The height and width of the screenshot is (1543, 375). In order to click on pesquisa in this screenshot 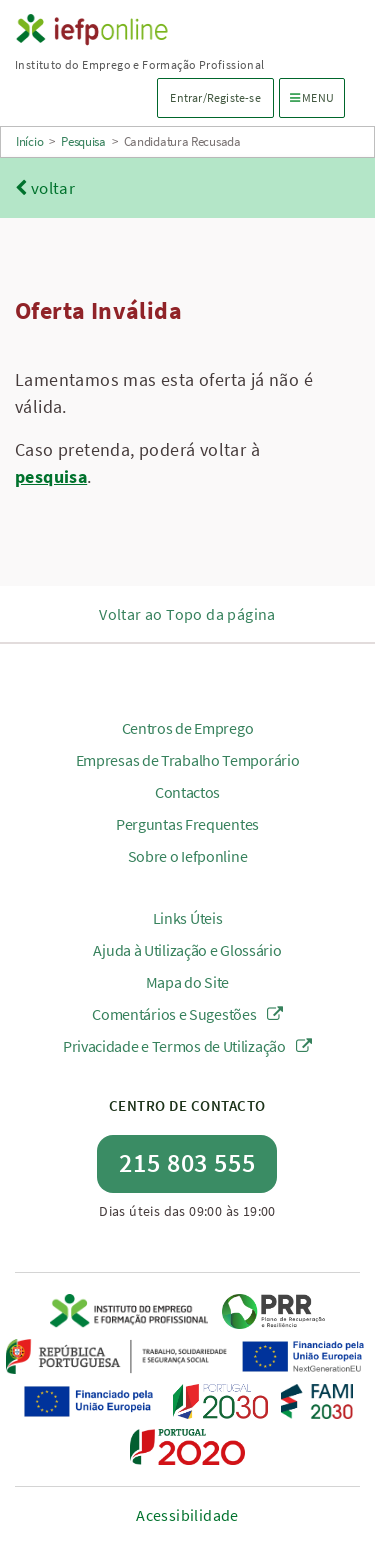, I will do `click(51, 476)`.